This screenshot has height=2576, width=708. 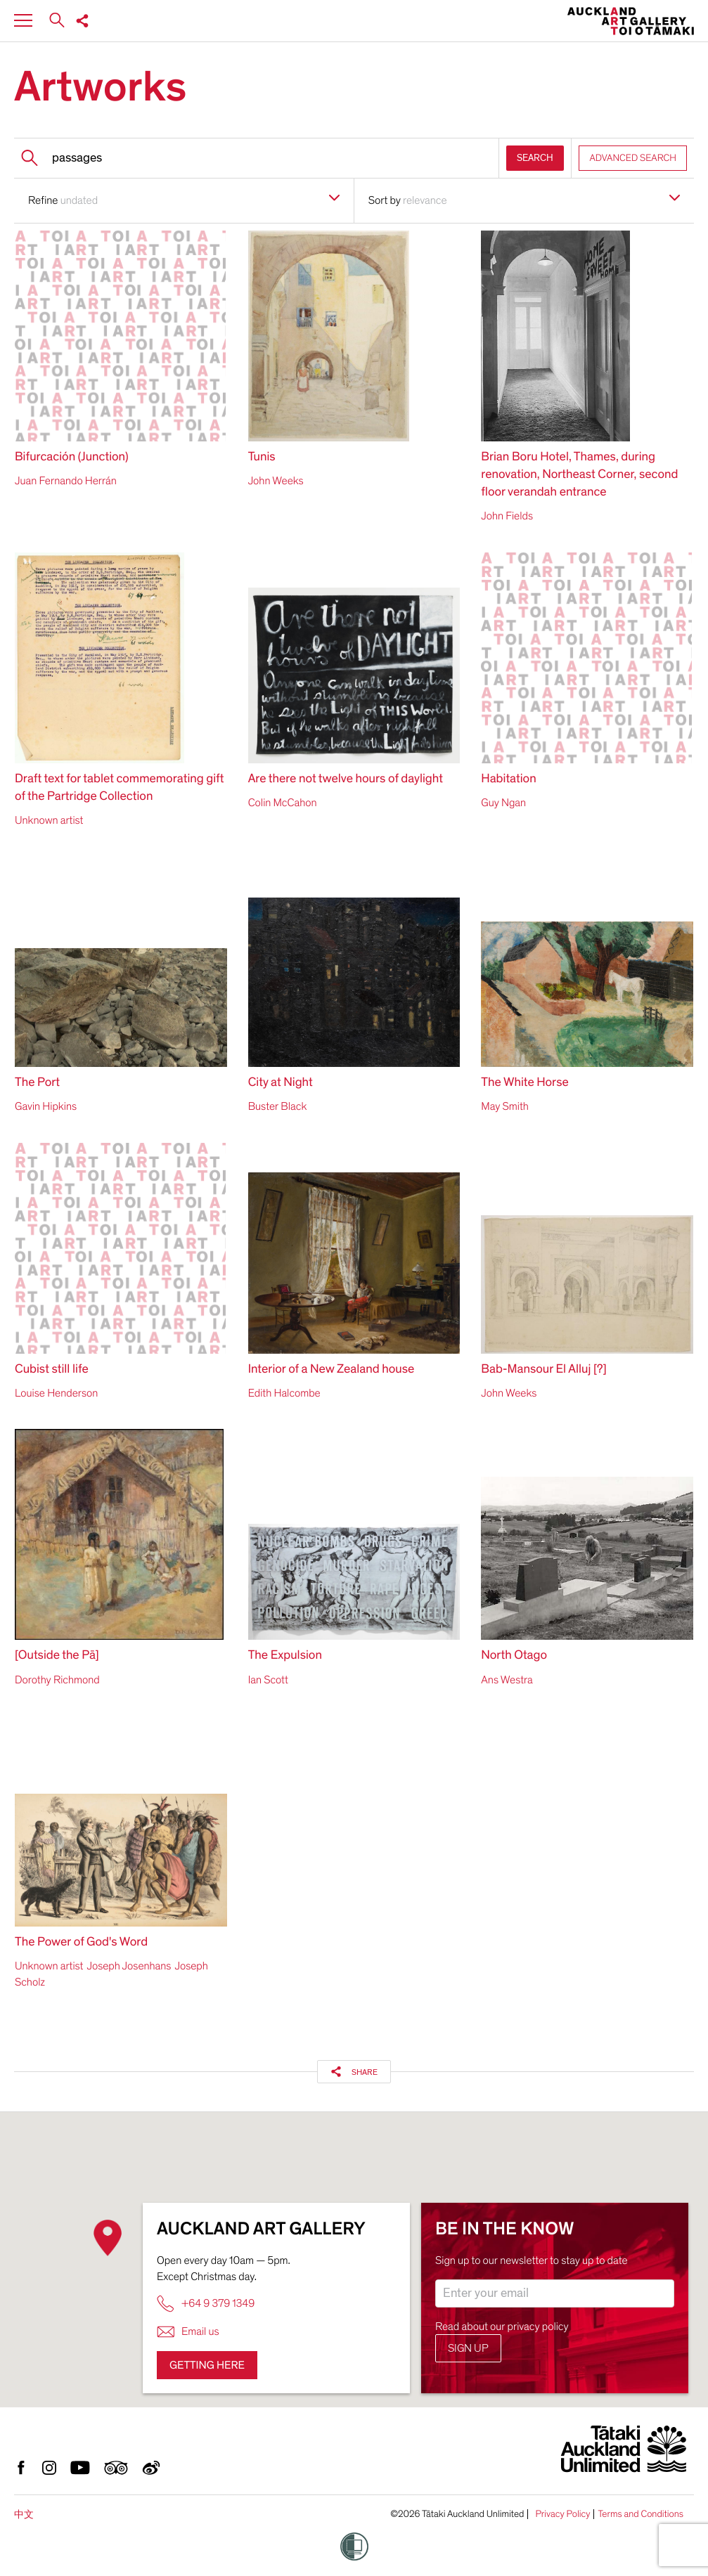 I want to click on John Fields, so click(x=507, y=516).